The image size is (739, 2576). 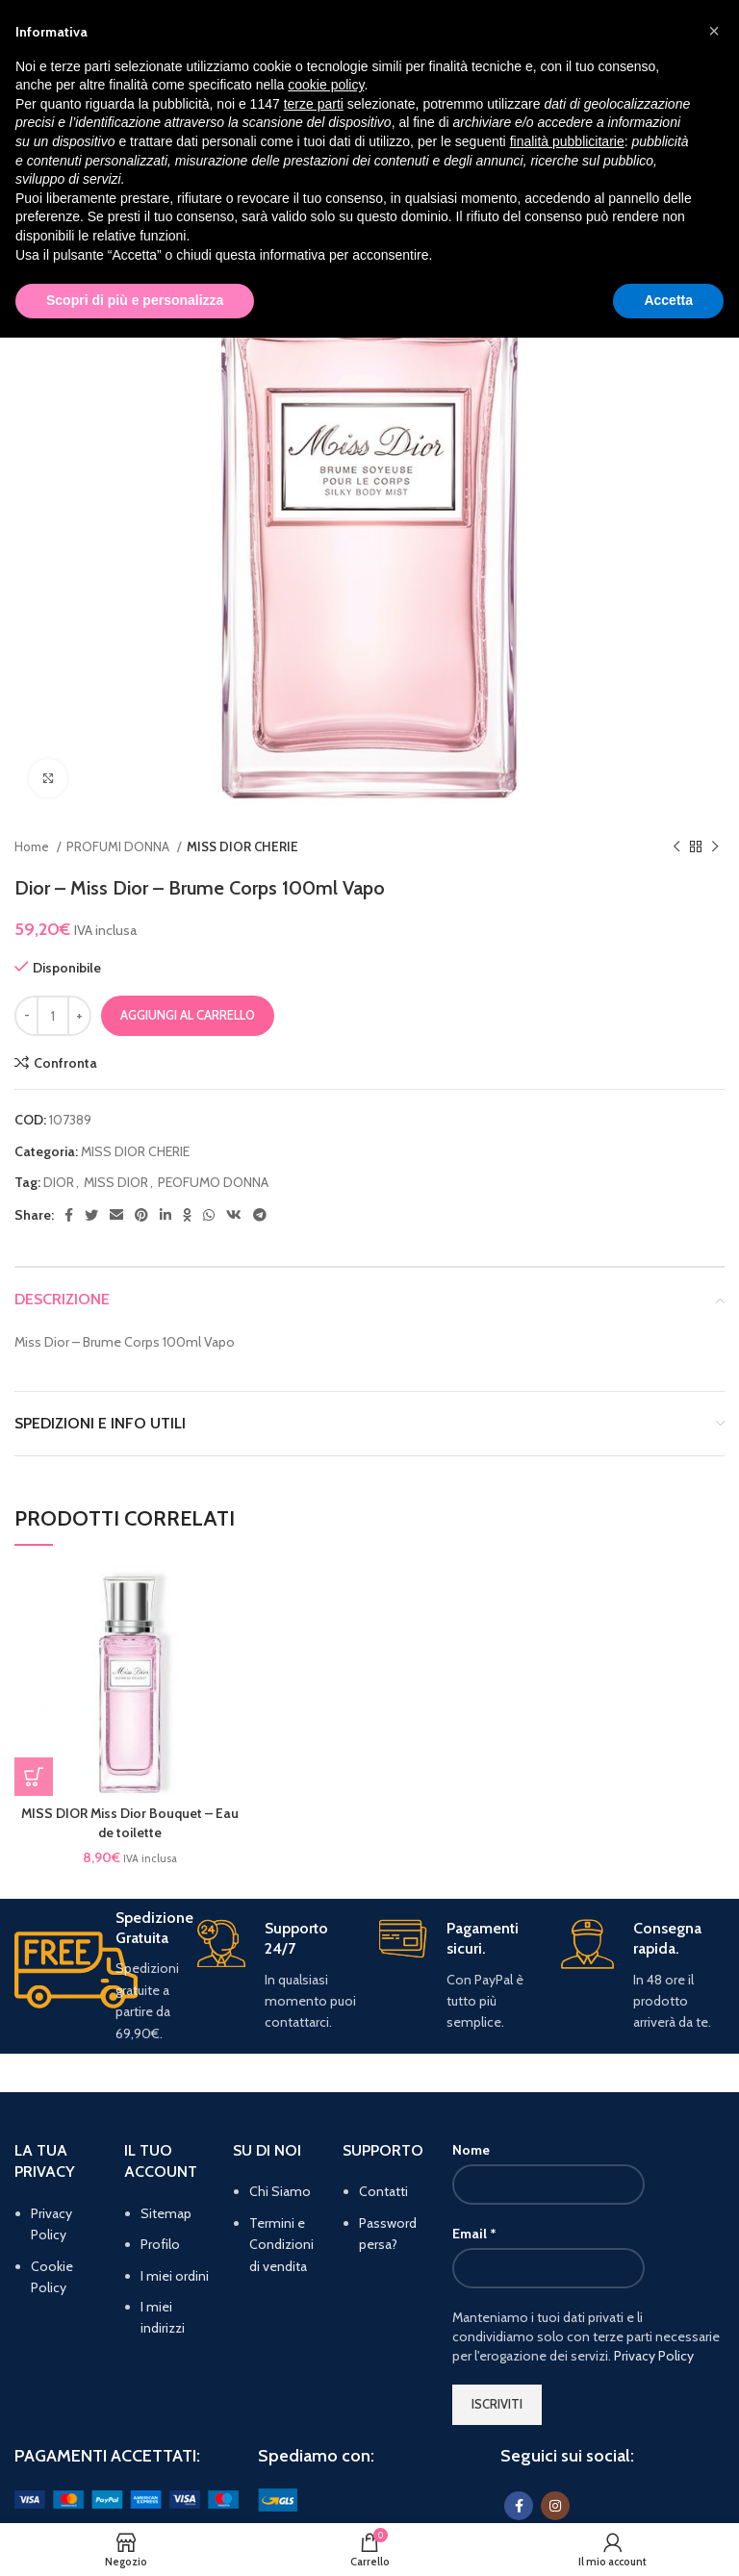 I want to click on [Email social link], so click(x=116, y=1214).